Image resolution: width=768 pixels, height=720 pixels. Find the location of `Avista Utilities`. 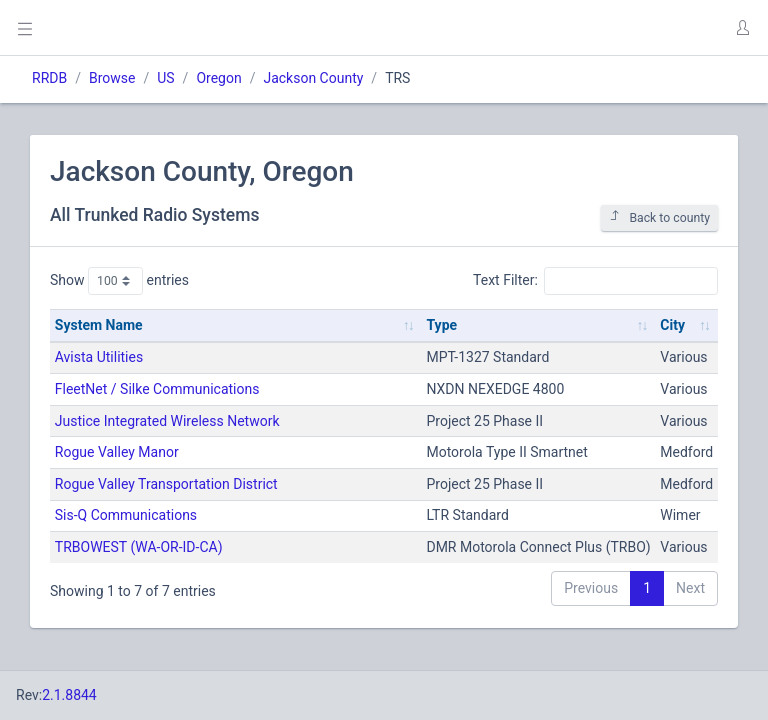

Avista Utilities is located at coordinates (99, 357).